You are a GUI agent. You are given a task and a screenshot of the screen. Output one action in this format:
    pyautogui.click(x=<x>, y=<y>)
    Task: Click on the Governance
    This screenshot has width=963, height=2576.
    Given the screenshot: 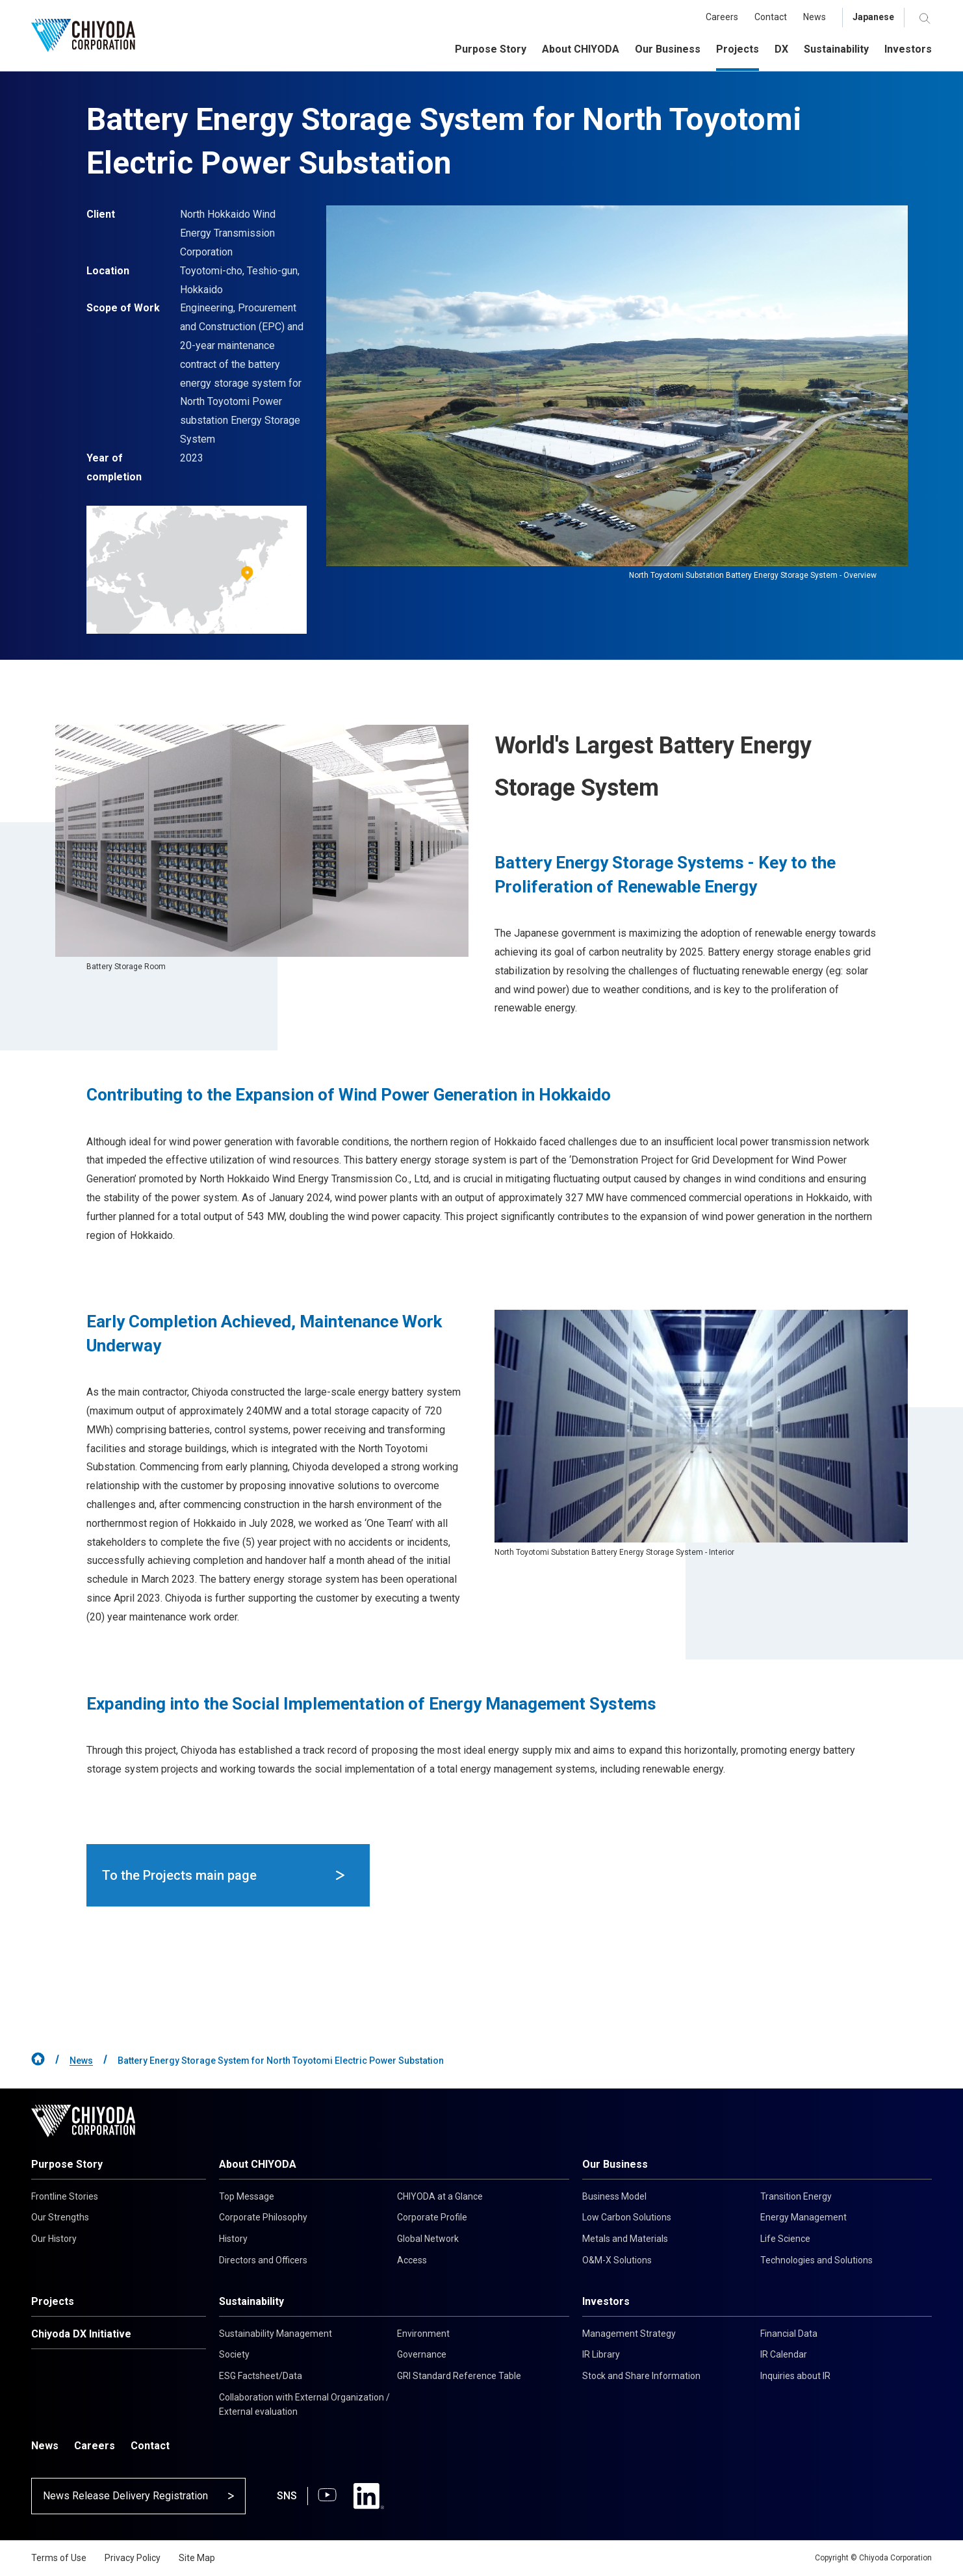 What is the action you would take?
    pyautogui.click(x=421, y=2354)
    